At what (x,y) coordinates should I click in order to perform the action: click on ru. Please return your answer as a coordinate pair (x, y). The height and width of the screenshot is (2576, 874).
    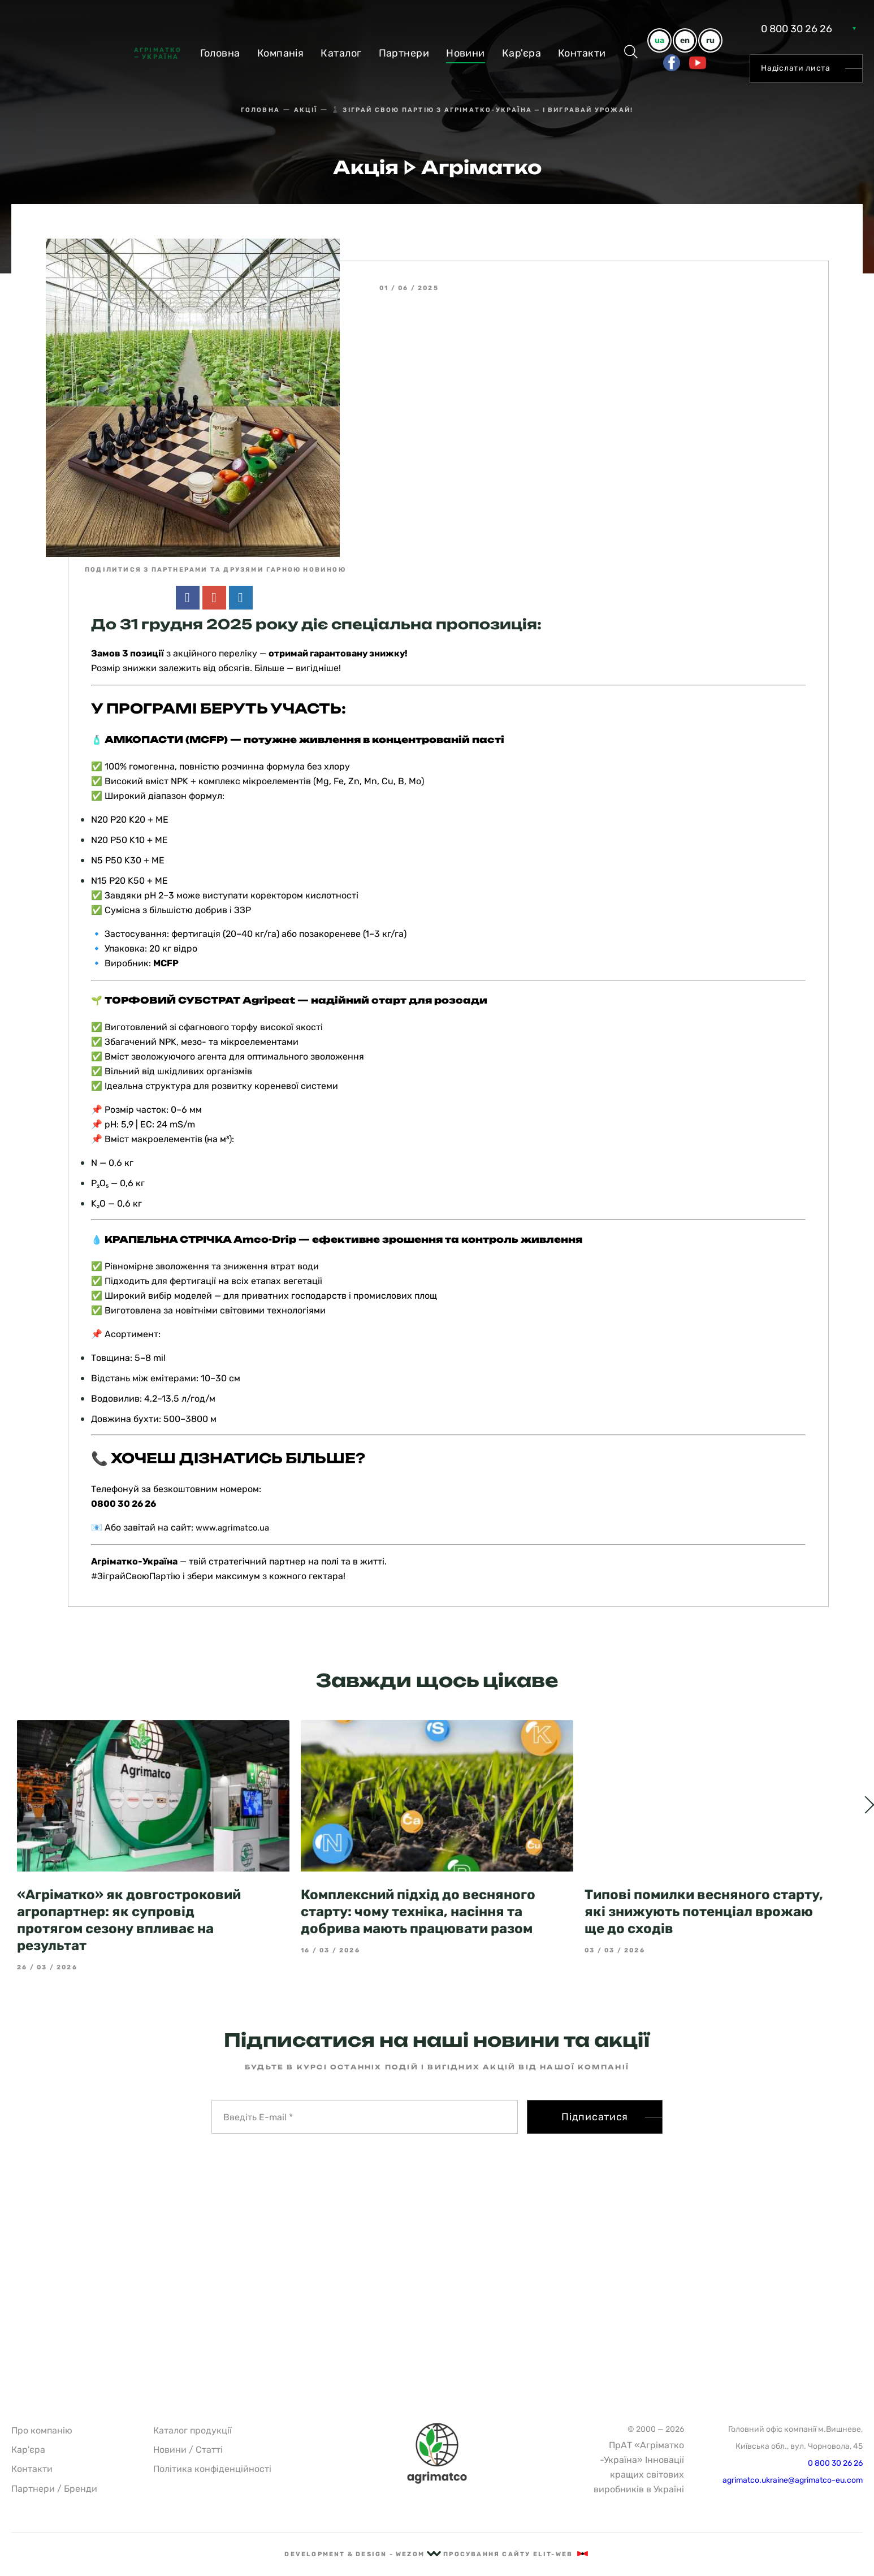
    Looking at the image, I should click on (710, 40).